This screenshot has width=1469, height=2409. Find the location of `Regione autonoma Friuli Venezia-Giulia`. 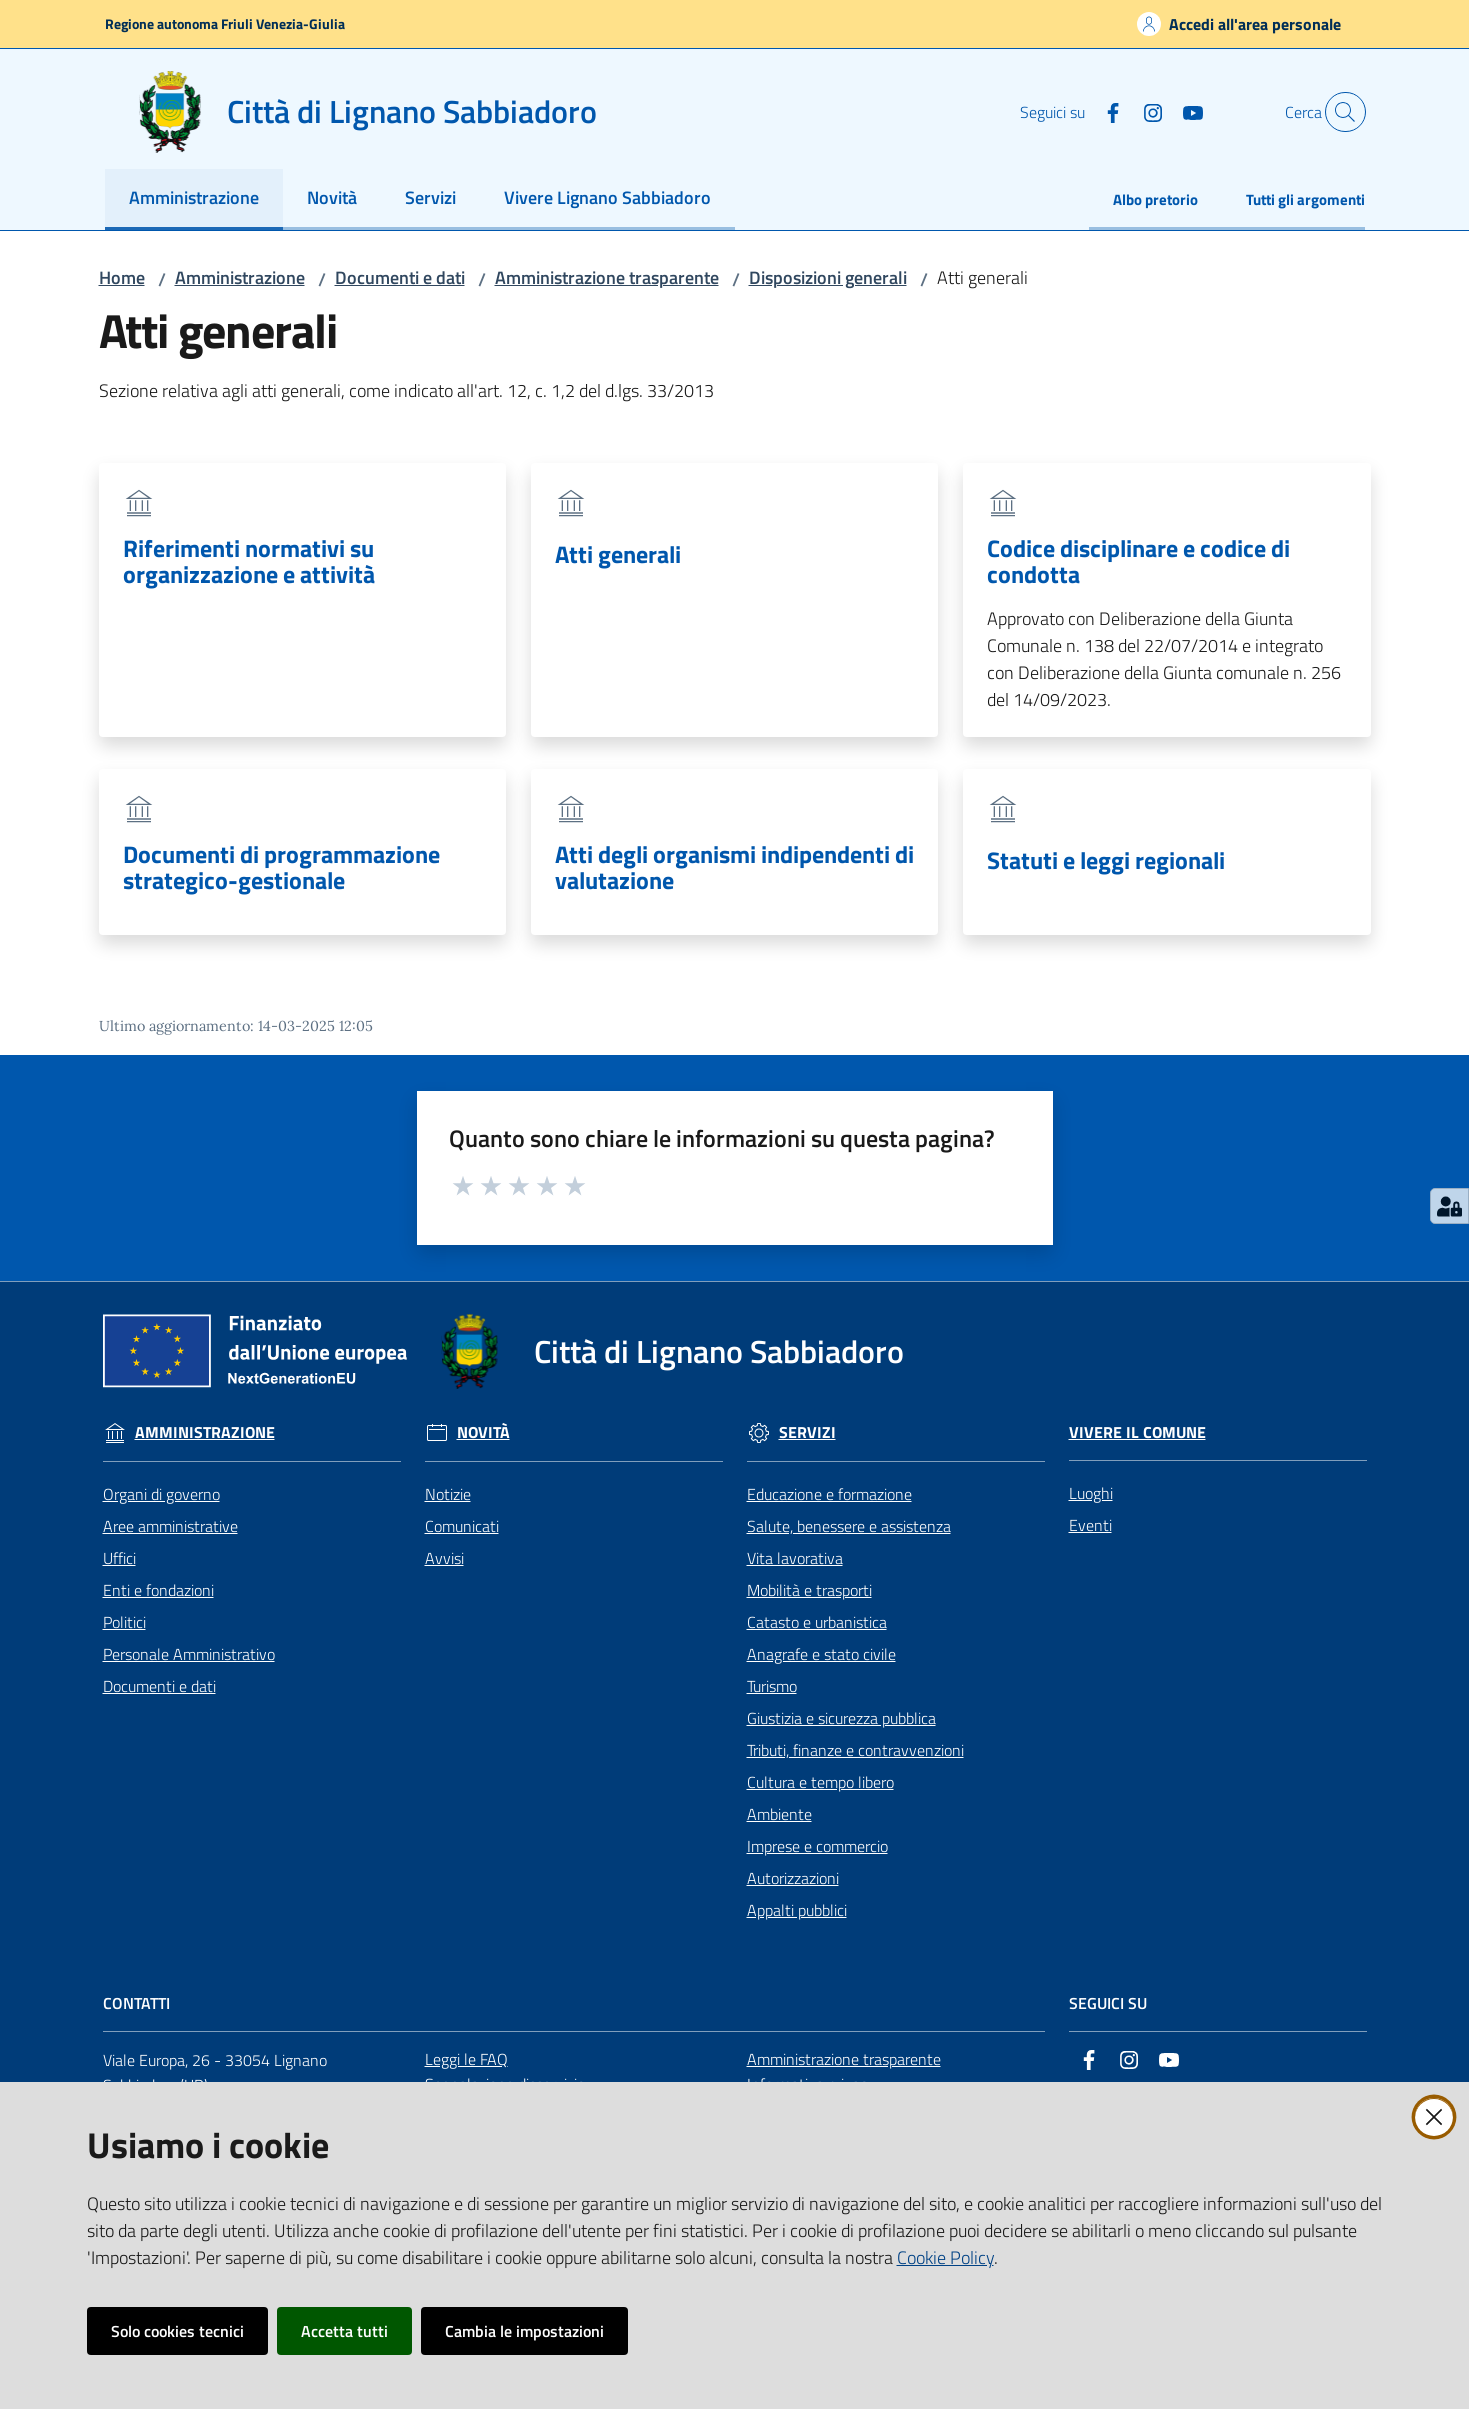

Regione autonoma Friuli Venezia-Giulia is located at coordinates (225, 23).